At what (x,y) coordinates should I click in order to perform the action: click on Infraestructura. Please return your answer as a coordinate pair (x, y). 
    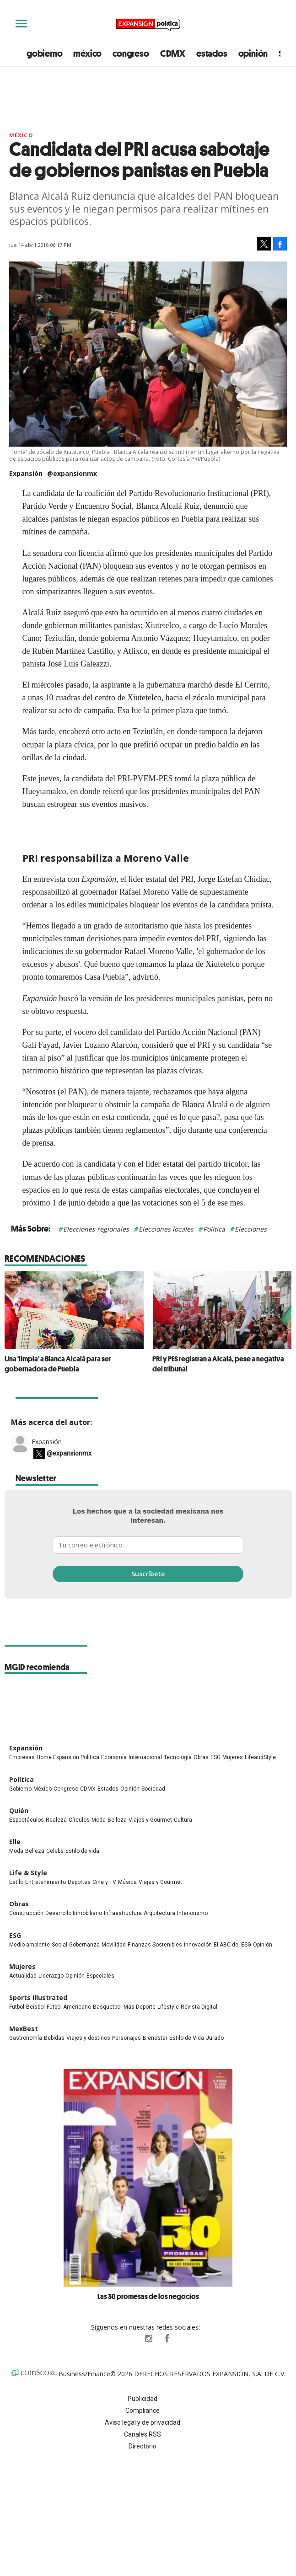
    Looking at the image, I should click on (123, 1913).